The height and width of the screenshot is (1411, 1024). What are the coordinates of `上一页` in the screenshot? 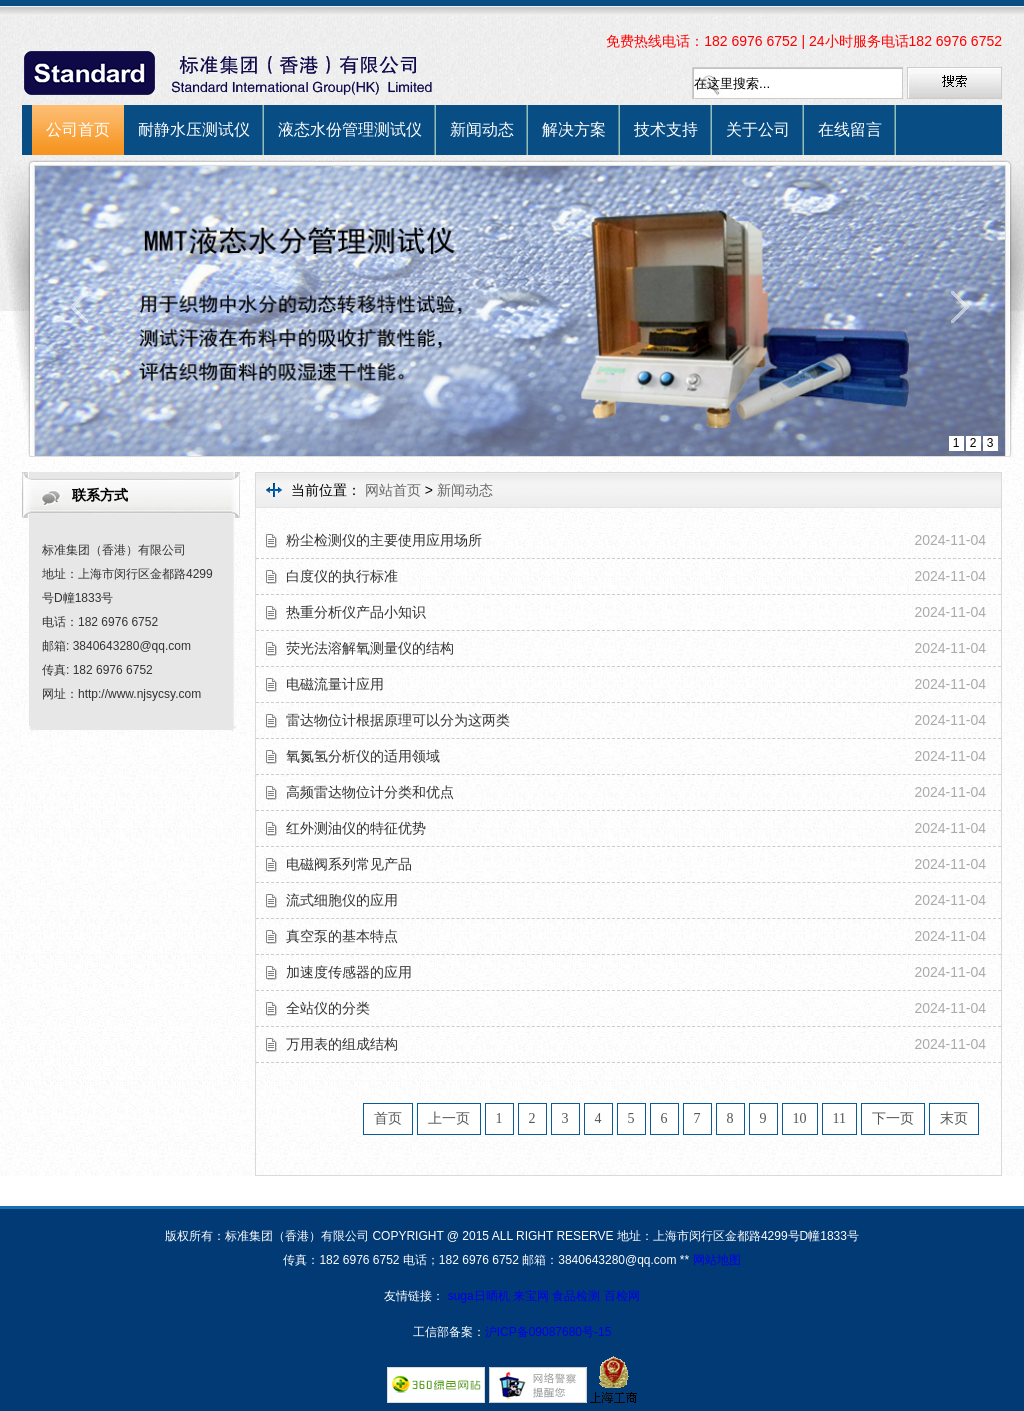 It's located at (449, 1118).